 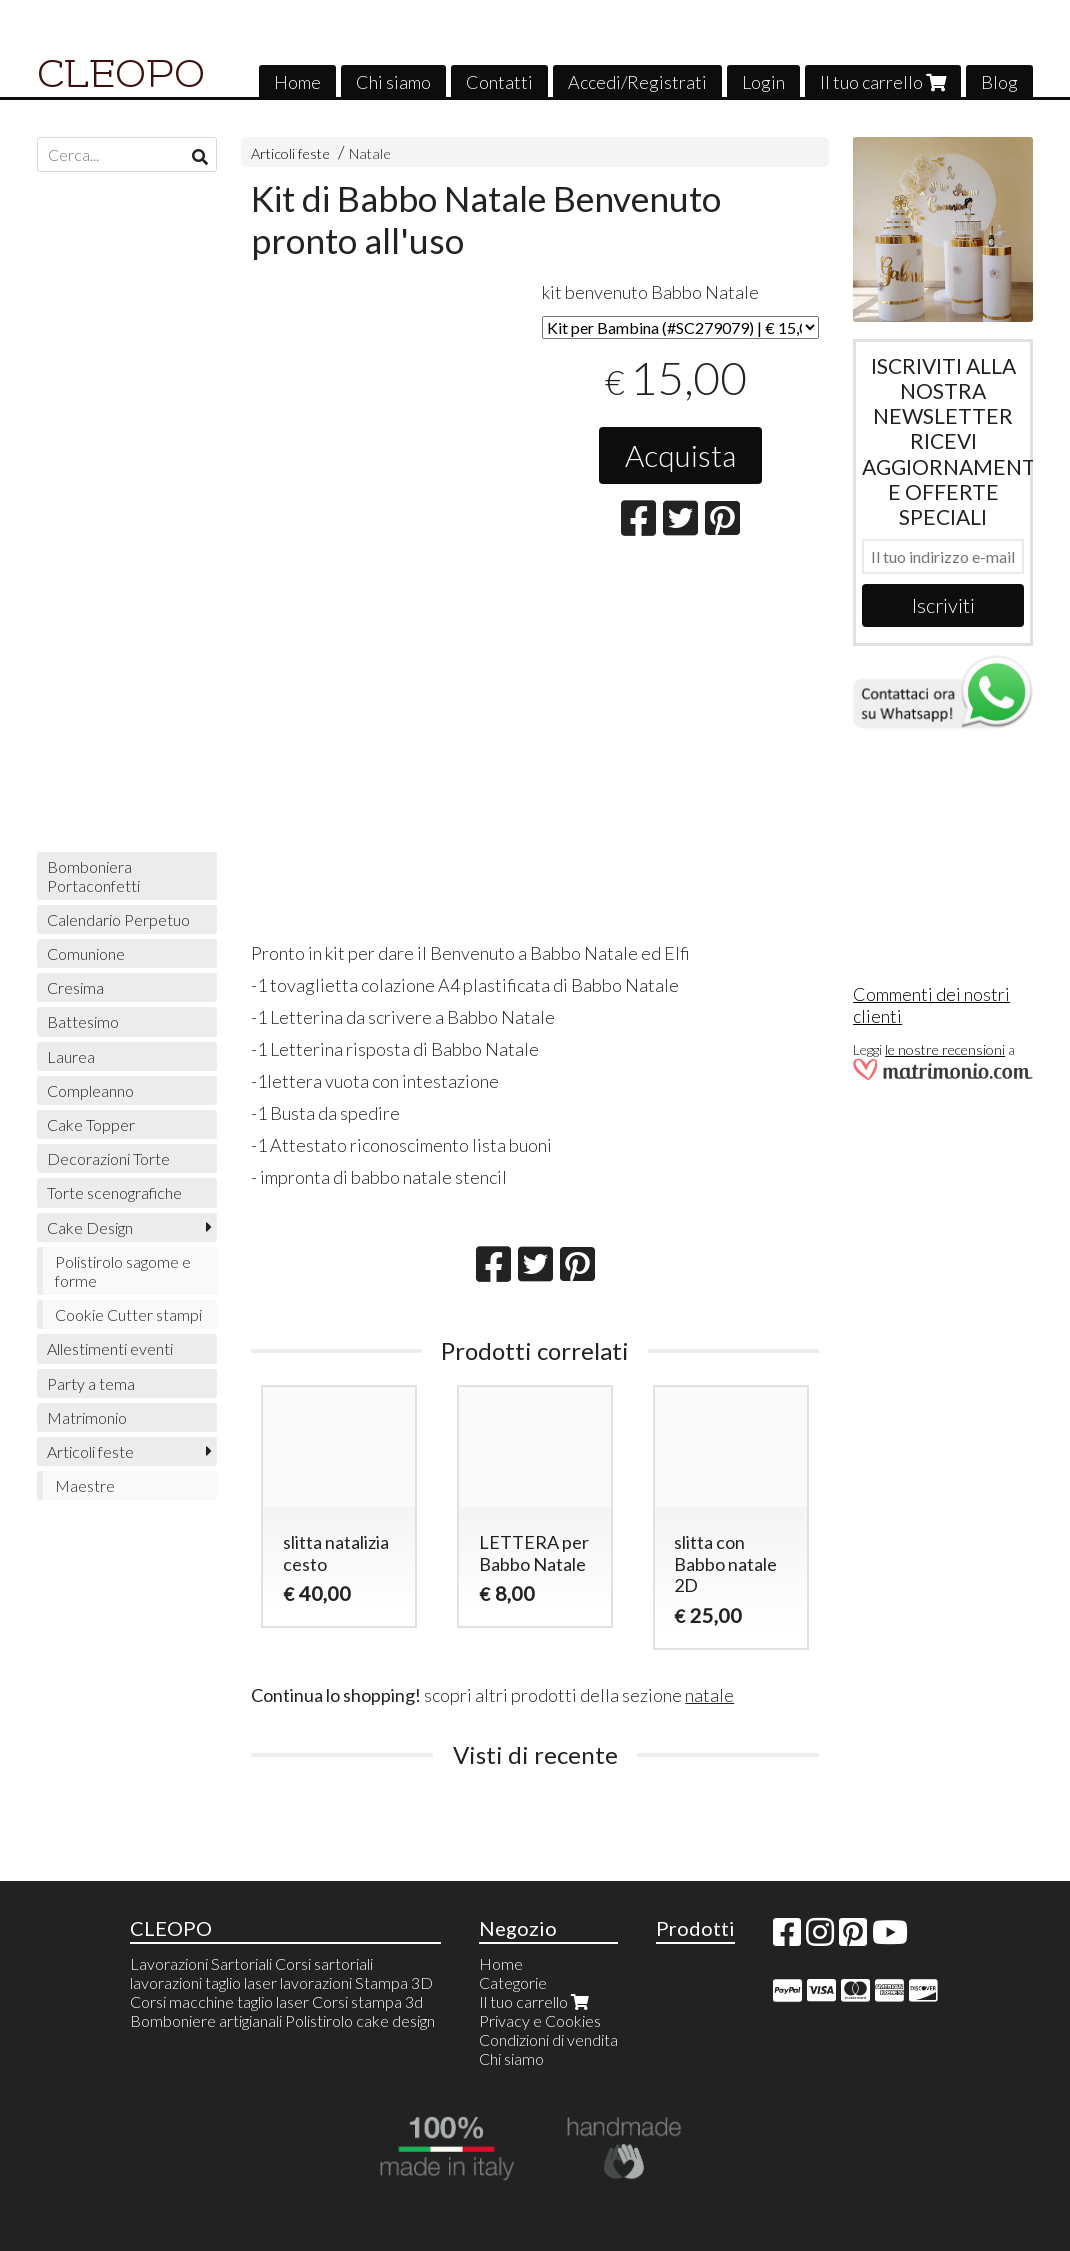 What do you see at coordinates (110, 1348) in the screenshot?
I see `Allestimenti eventi` at bounding box center [110, 1348].